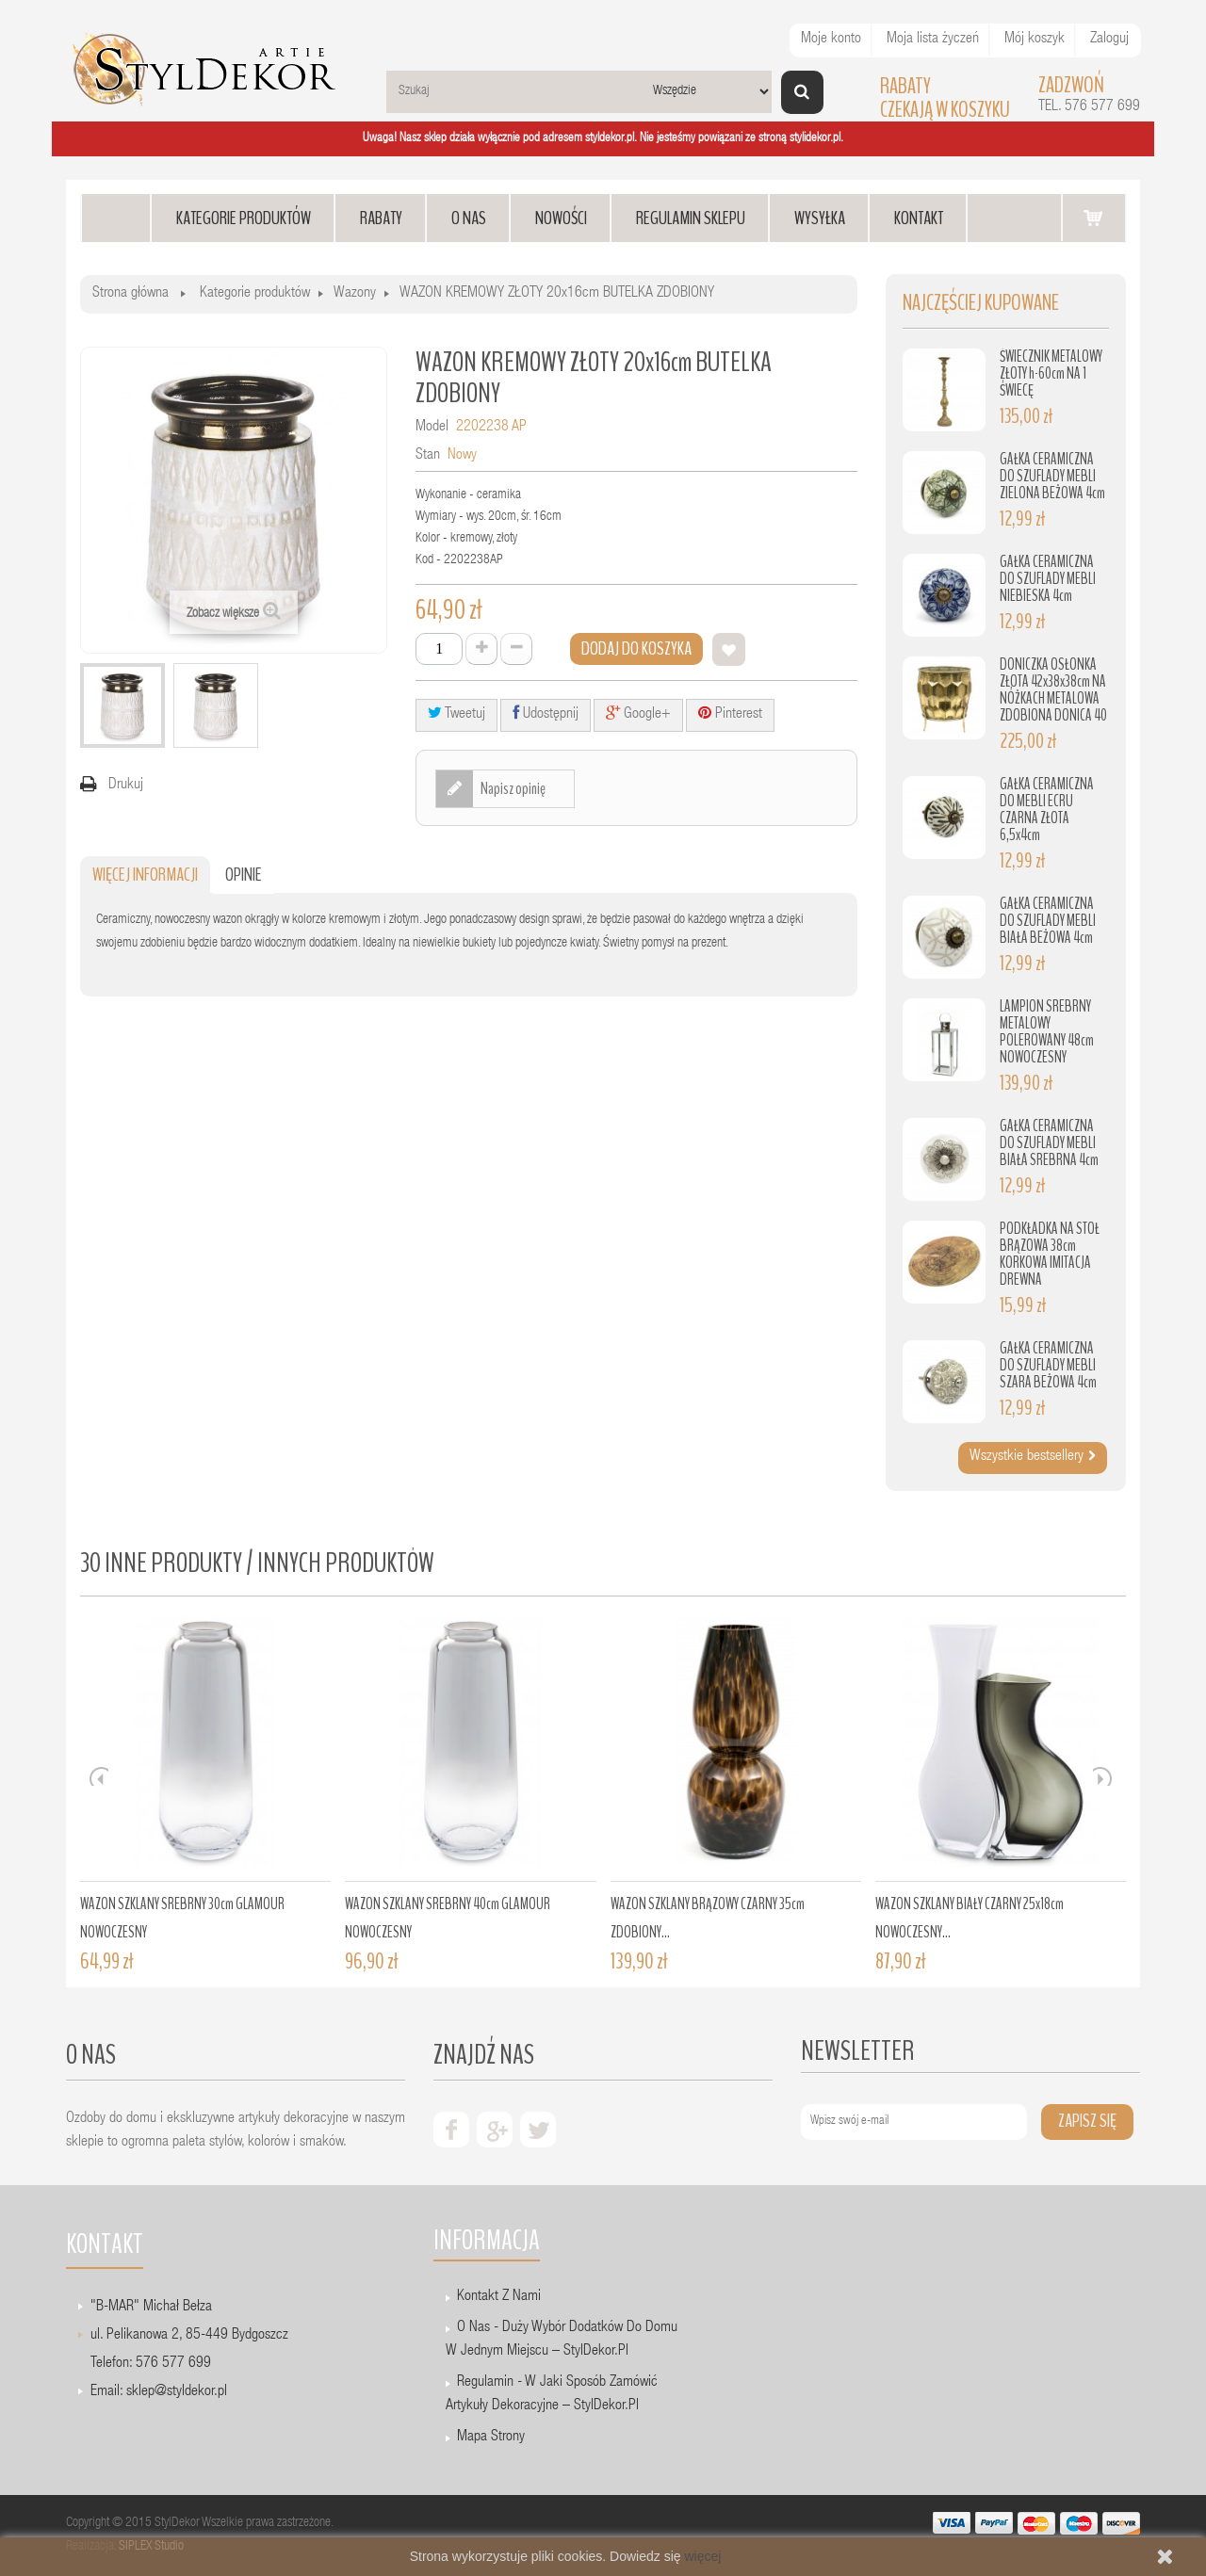 This screenshot has height=2576, width=1206. Describe the element at coordinates (702, 2556) in the screenshot. I see `więcej` at that location.